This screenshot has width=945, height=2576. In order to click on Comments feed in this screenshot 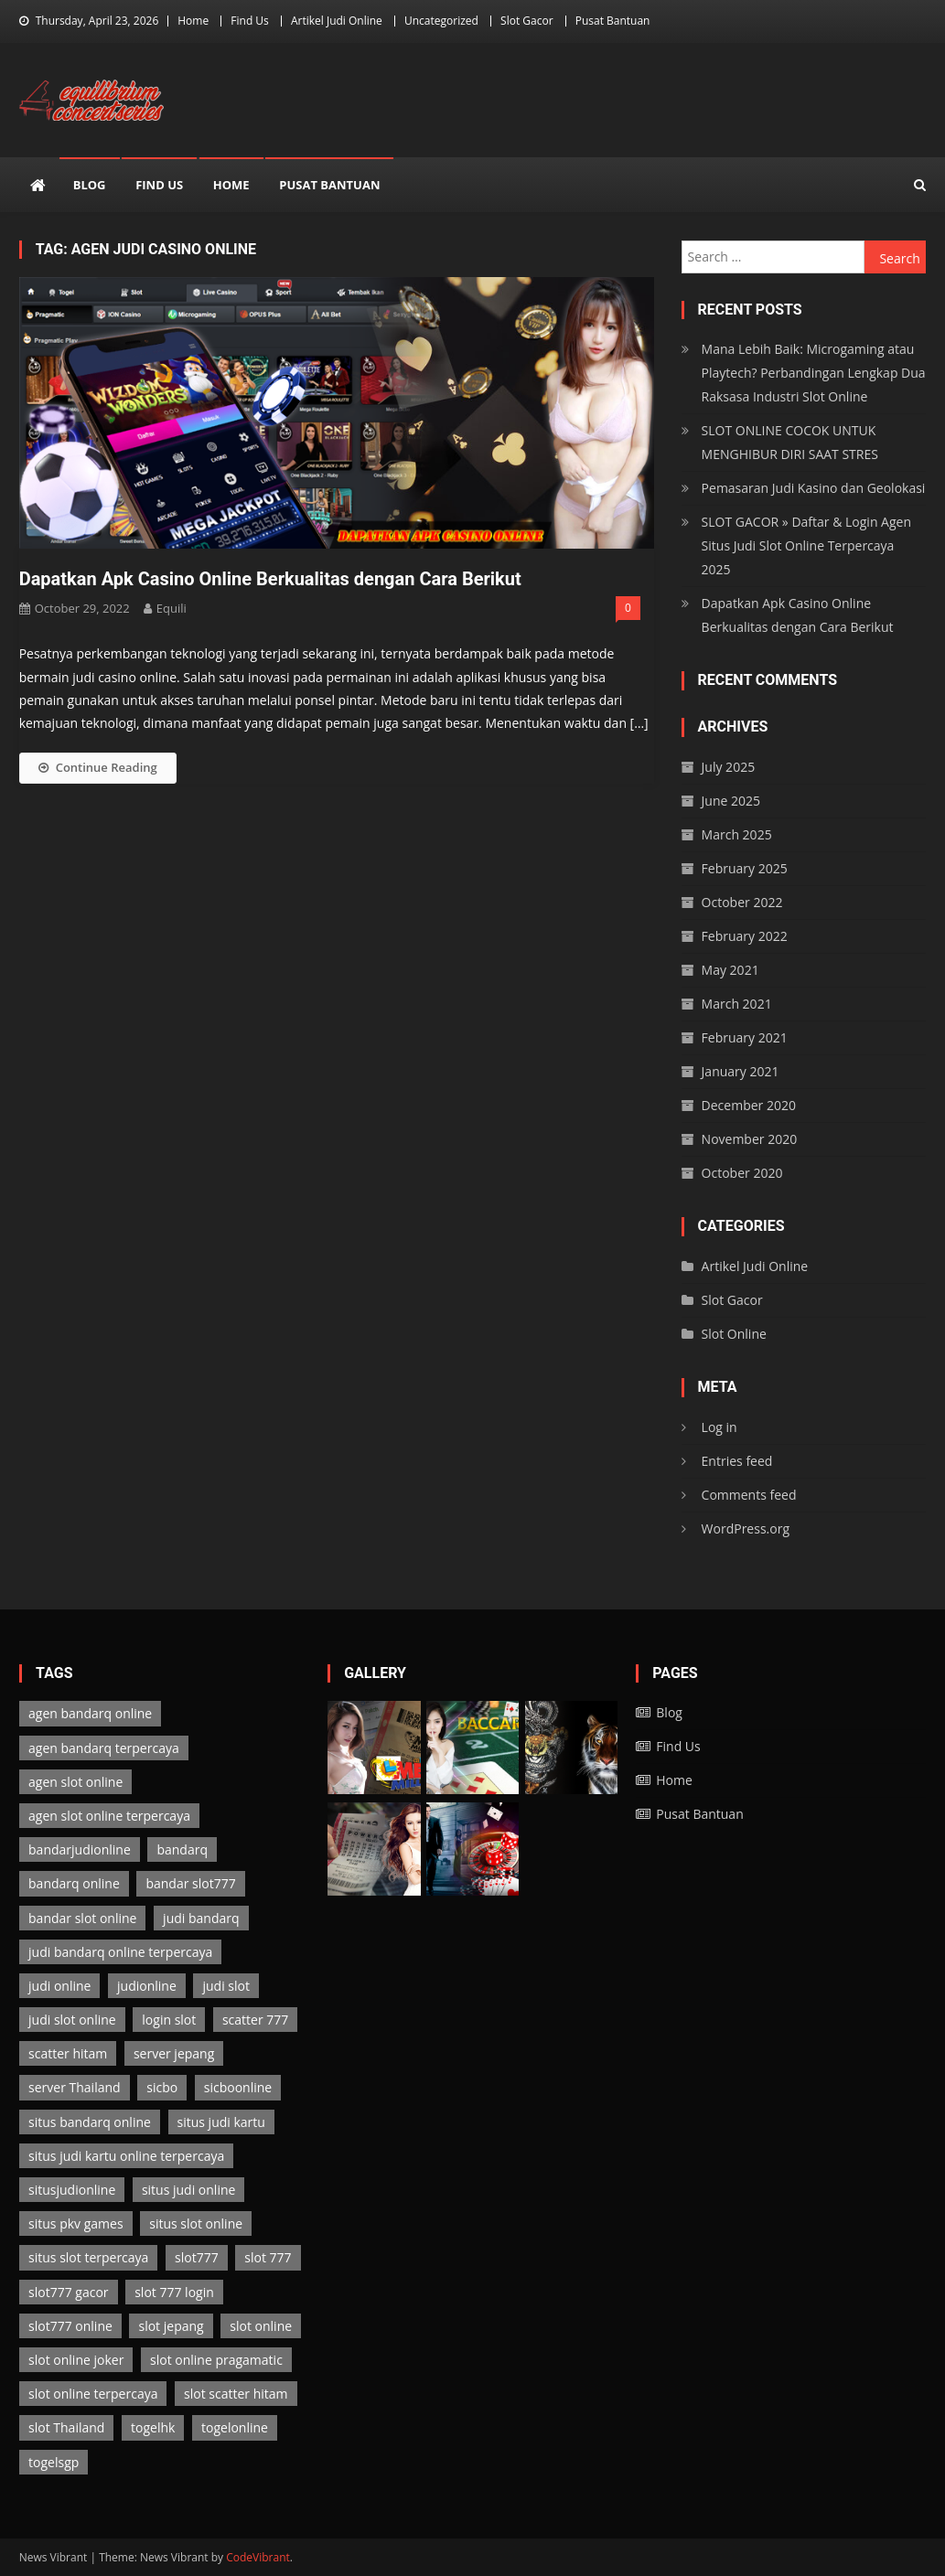, I will do `click(749, 1494)`.